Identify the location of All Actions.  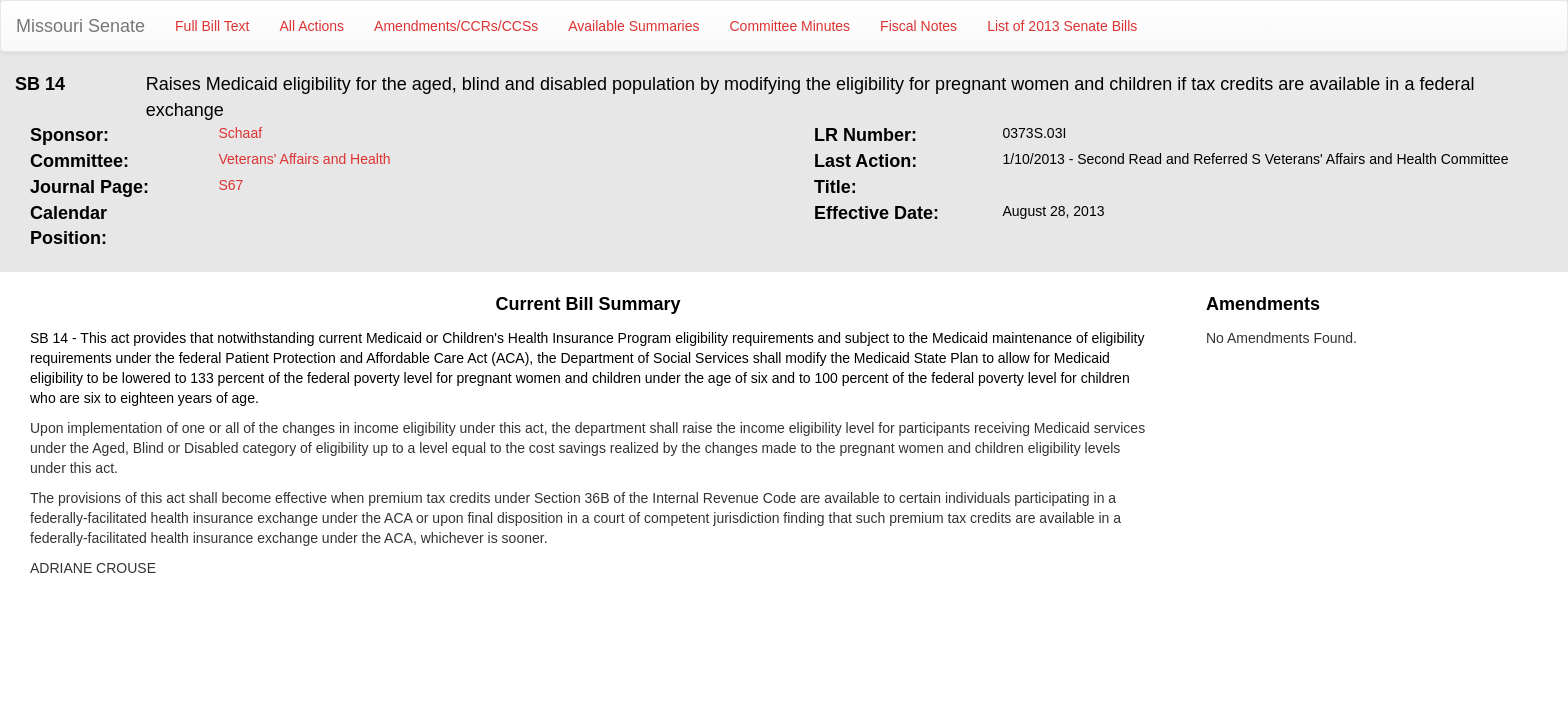
(312, 26).